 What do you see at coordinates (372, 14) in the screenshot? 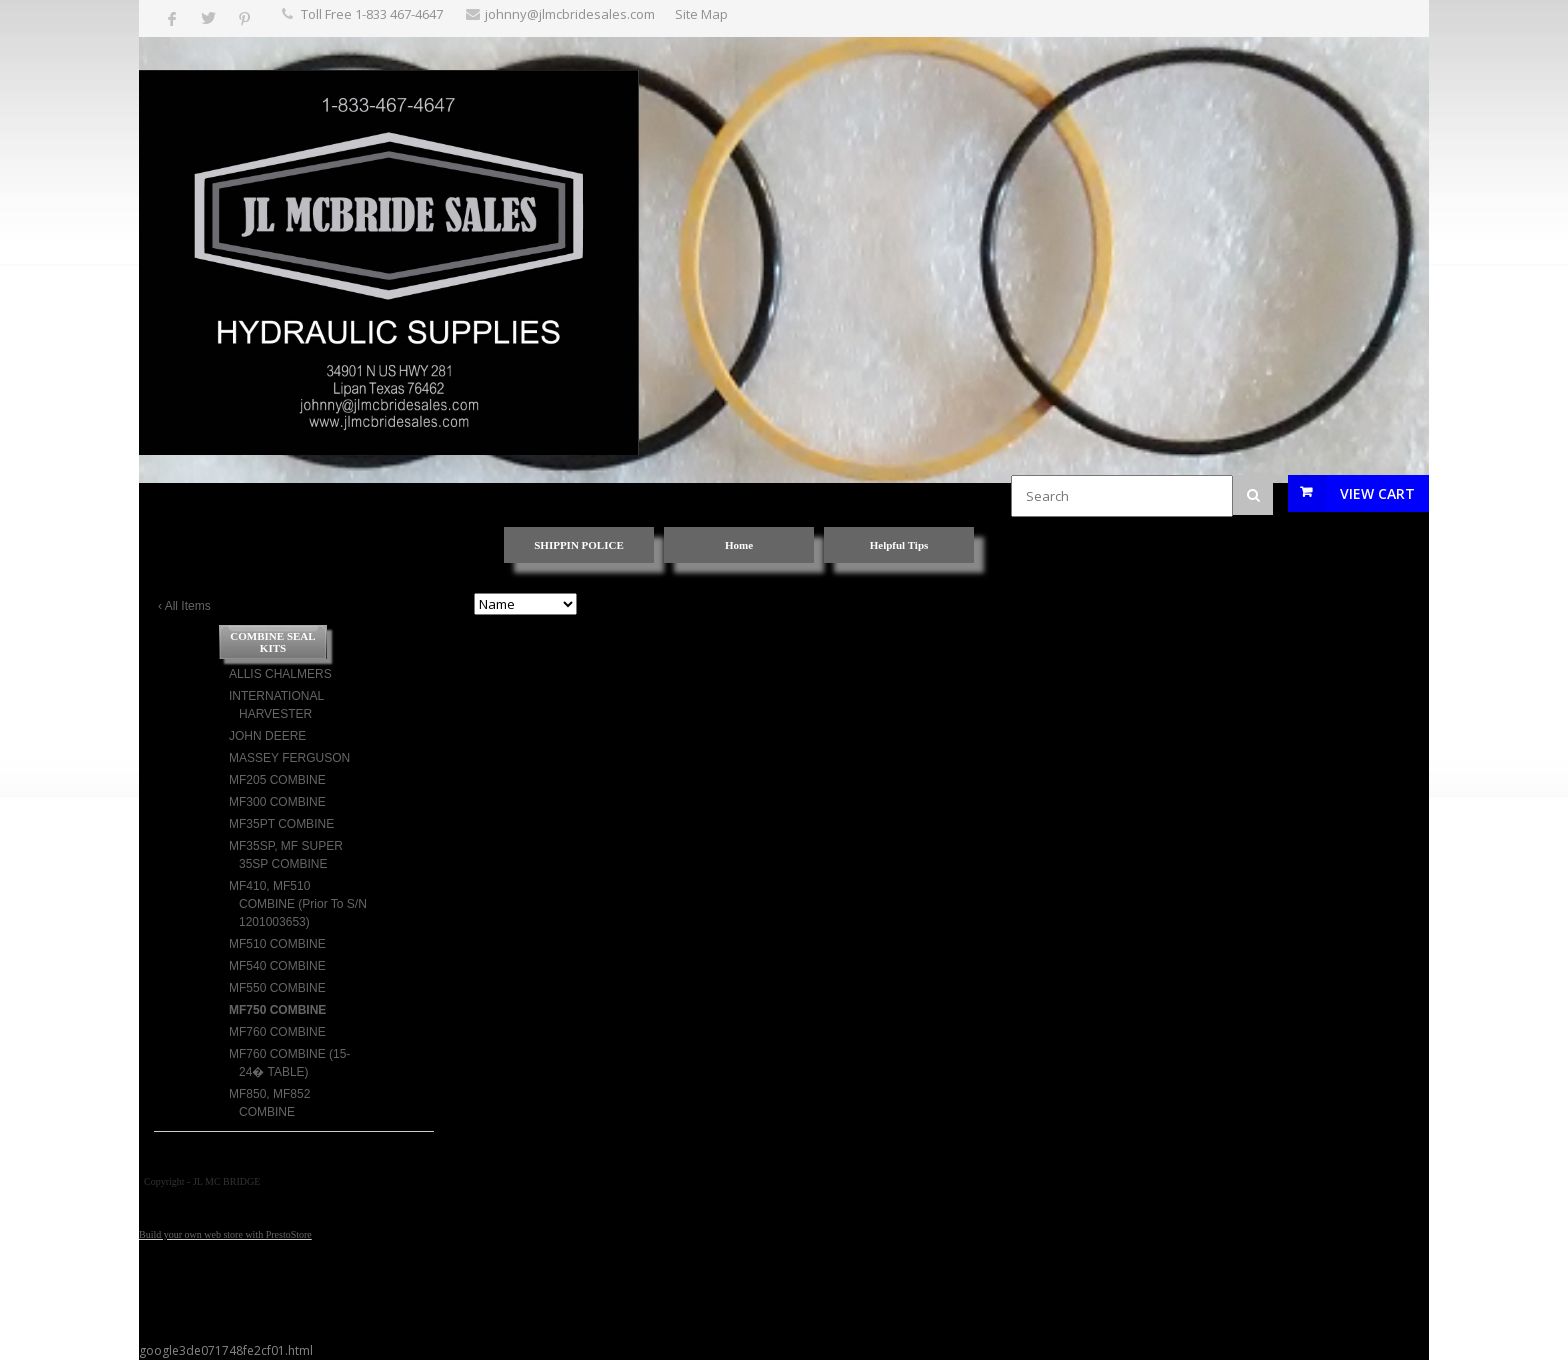
I see `Toll Free 1-833 467-4647` at bounding box center [372, 14].